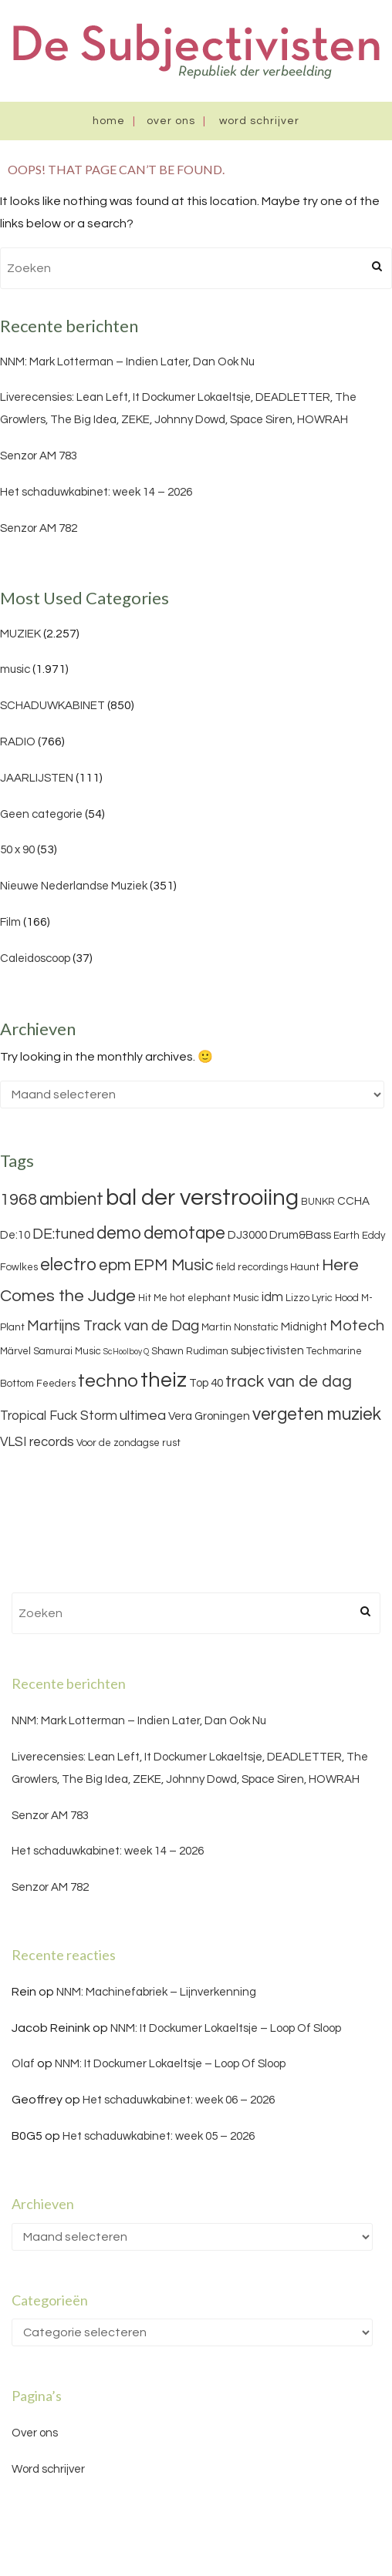 The height and width of the screenshot is (2576, 392). What do you see at coordinates (206, 1383) in the screenshot?
I see `Top 40 [Top 40 (4 items)]` at bounding box center [206, 1383].